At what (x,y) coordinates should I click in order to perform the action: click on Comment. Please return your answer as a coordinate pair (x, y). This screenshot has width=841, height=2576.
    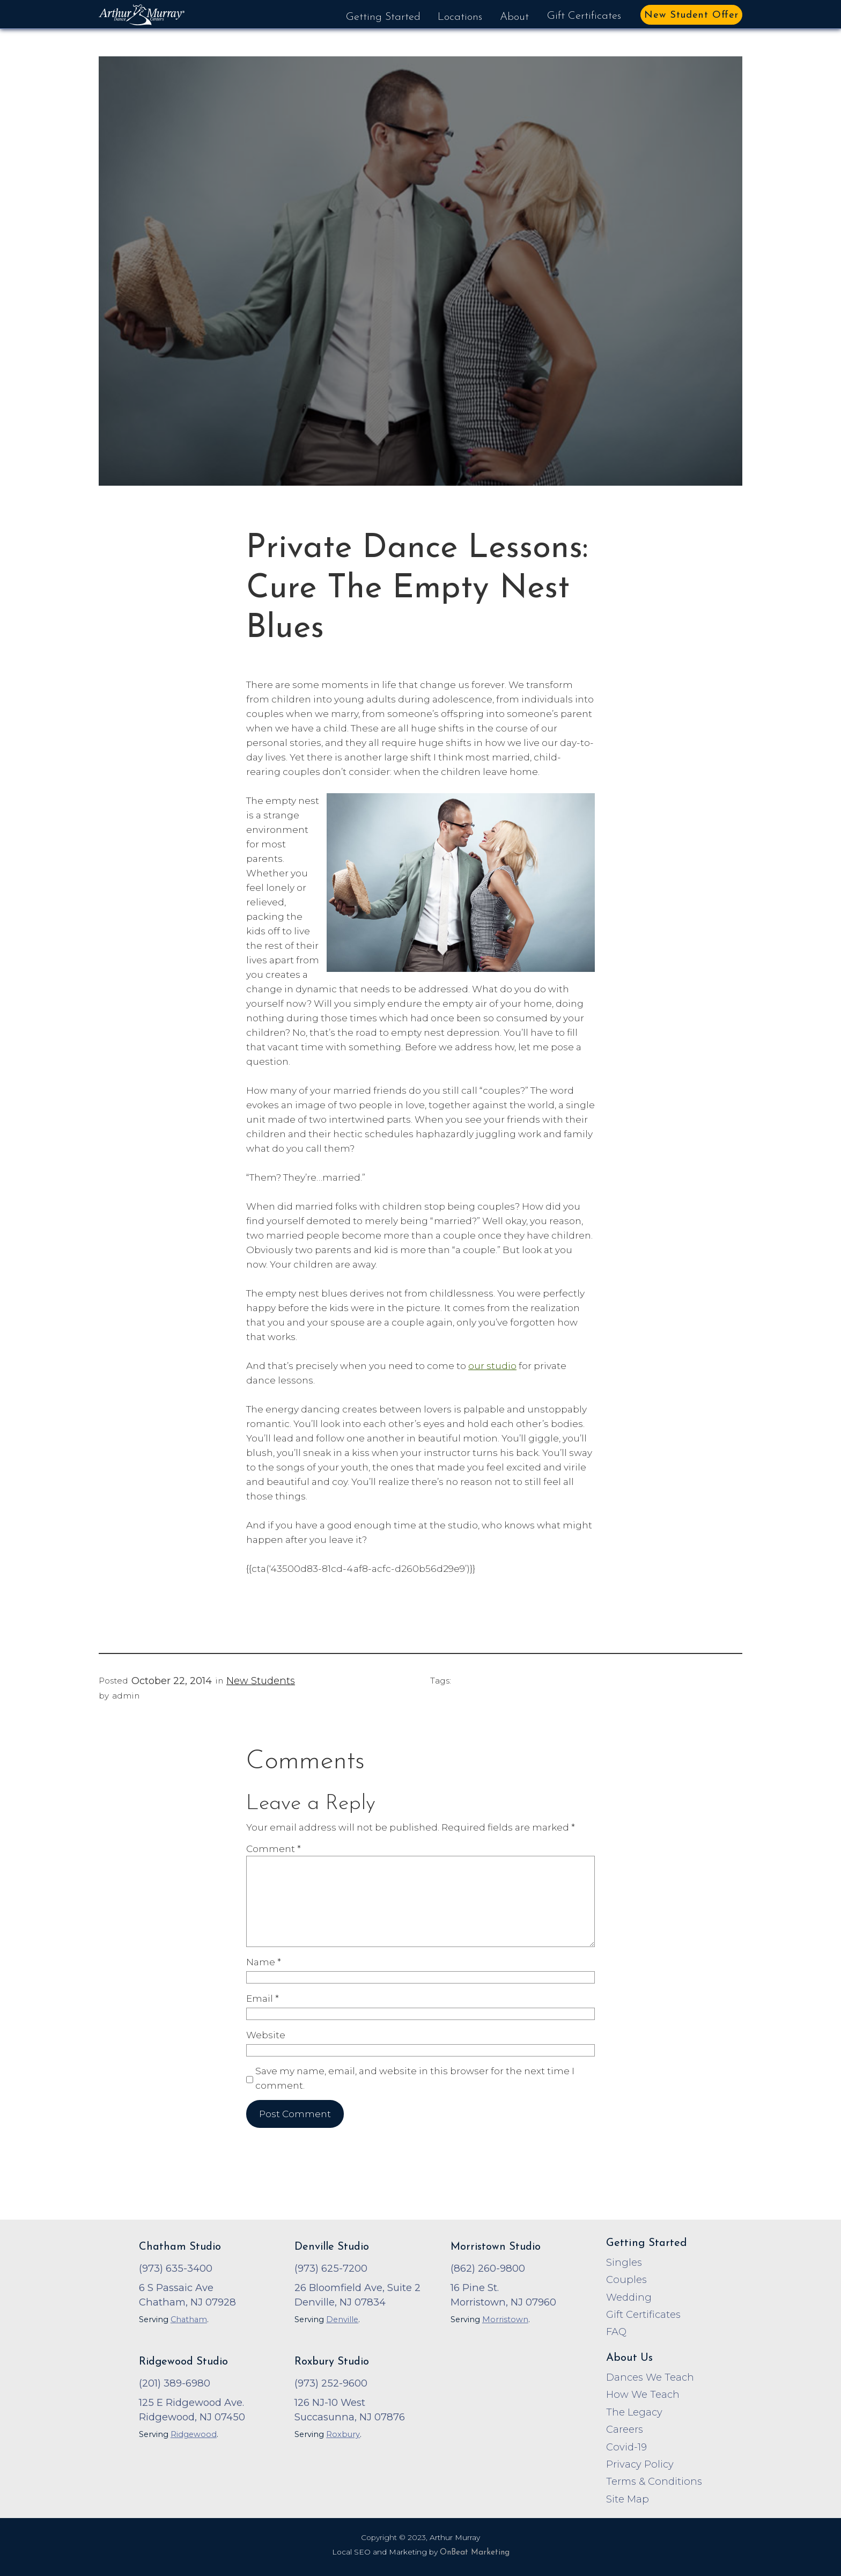
    Looking at the image, I should click on (273, 1848).